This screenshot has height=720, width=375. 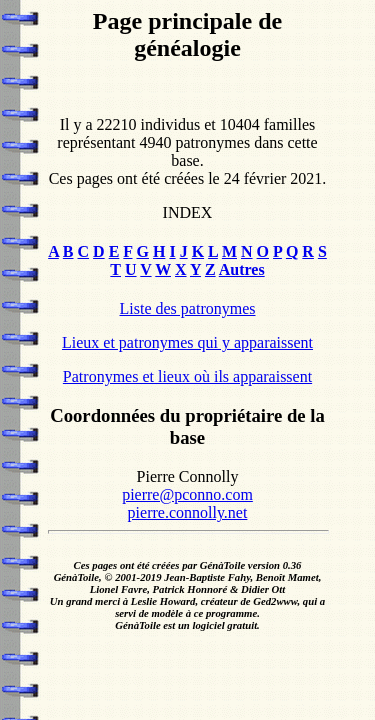 What do you see at coordinates (188, 308) in the screenshot?
I see `Liste des patronymes` at bounding box center [188, 308].